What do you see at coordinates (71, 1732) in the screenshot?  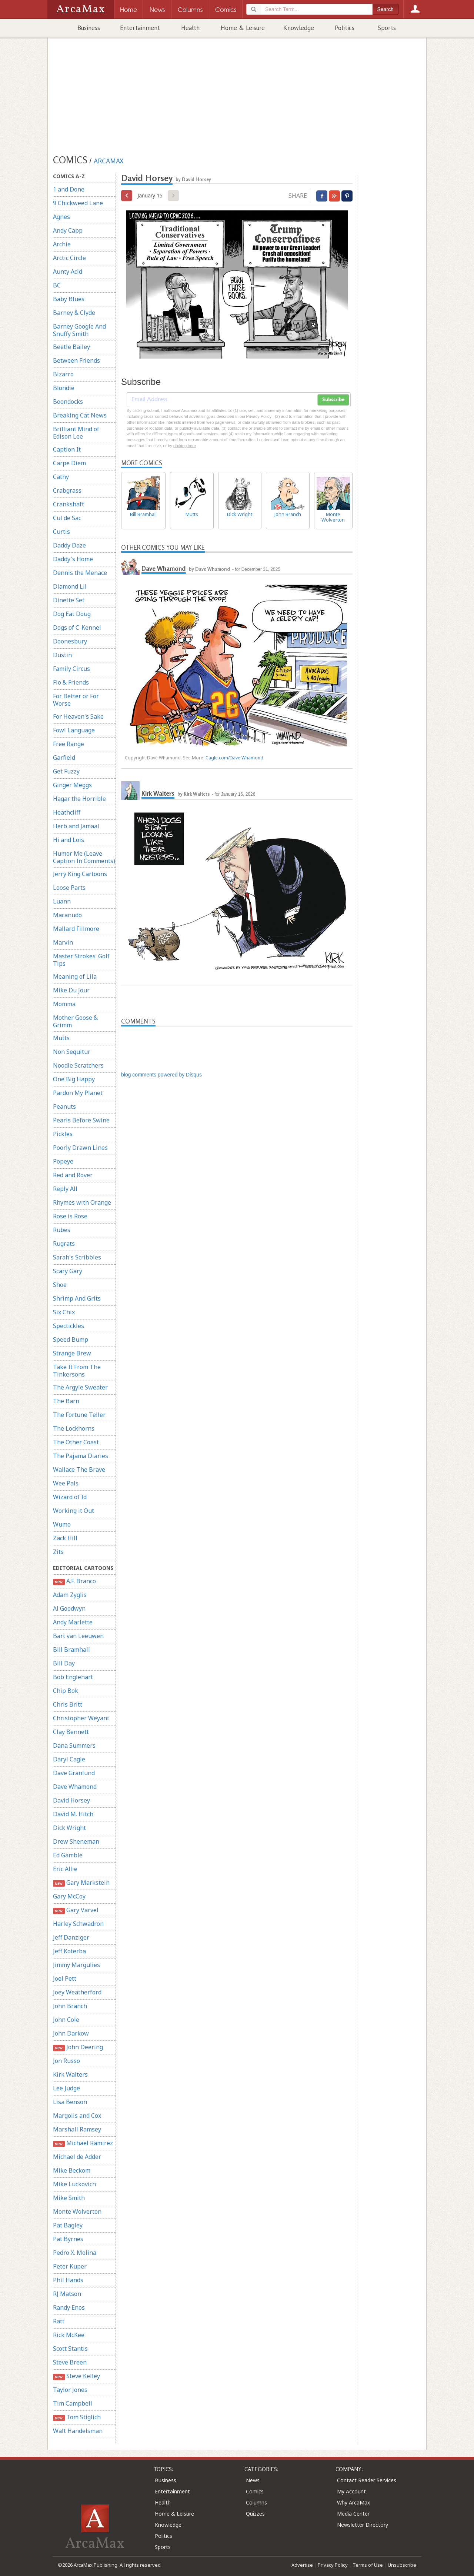 I see `Clay Bennett` at bounding box center [71, 1732].